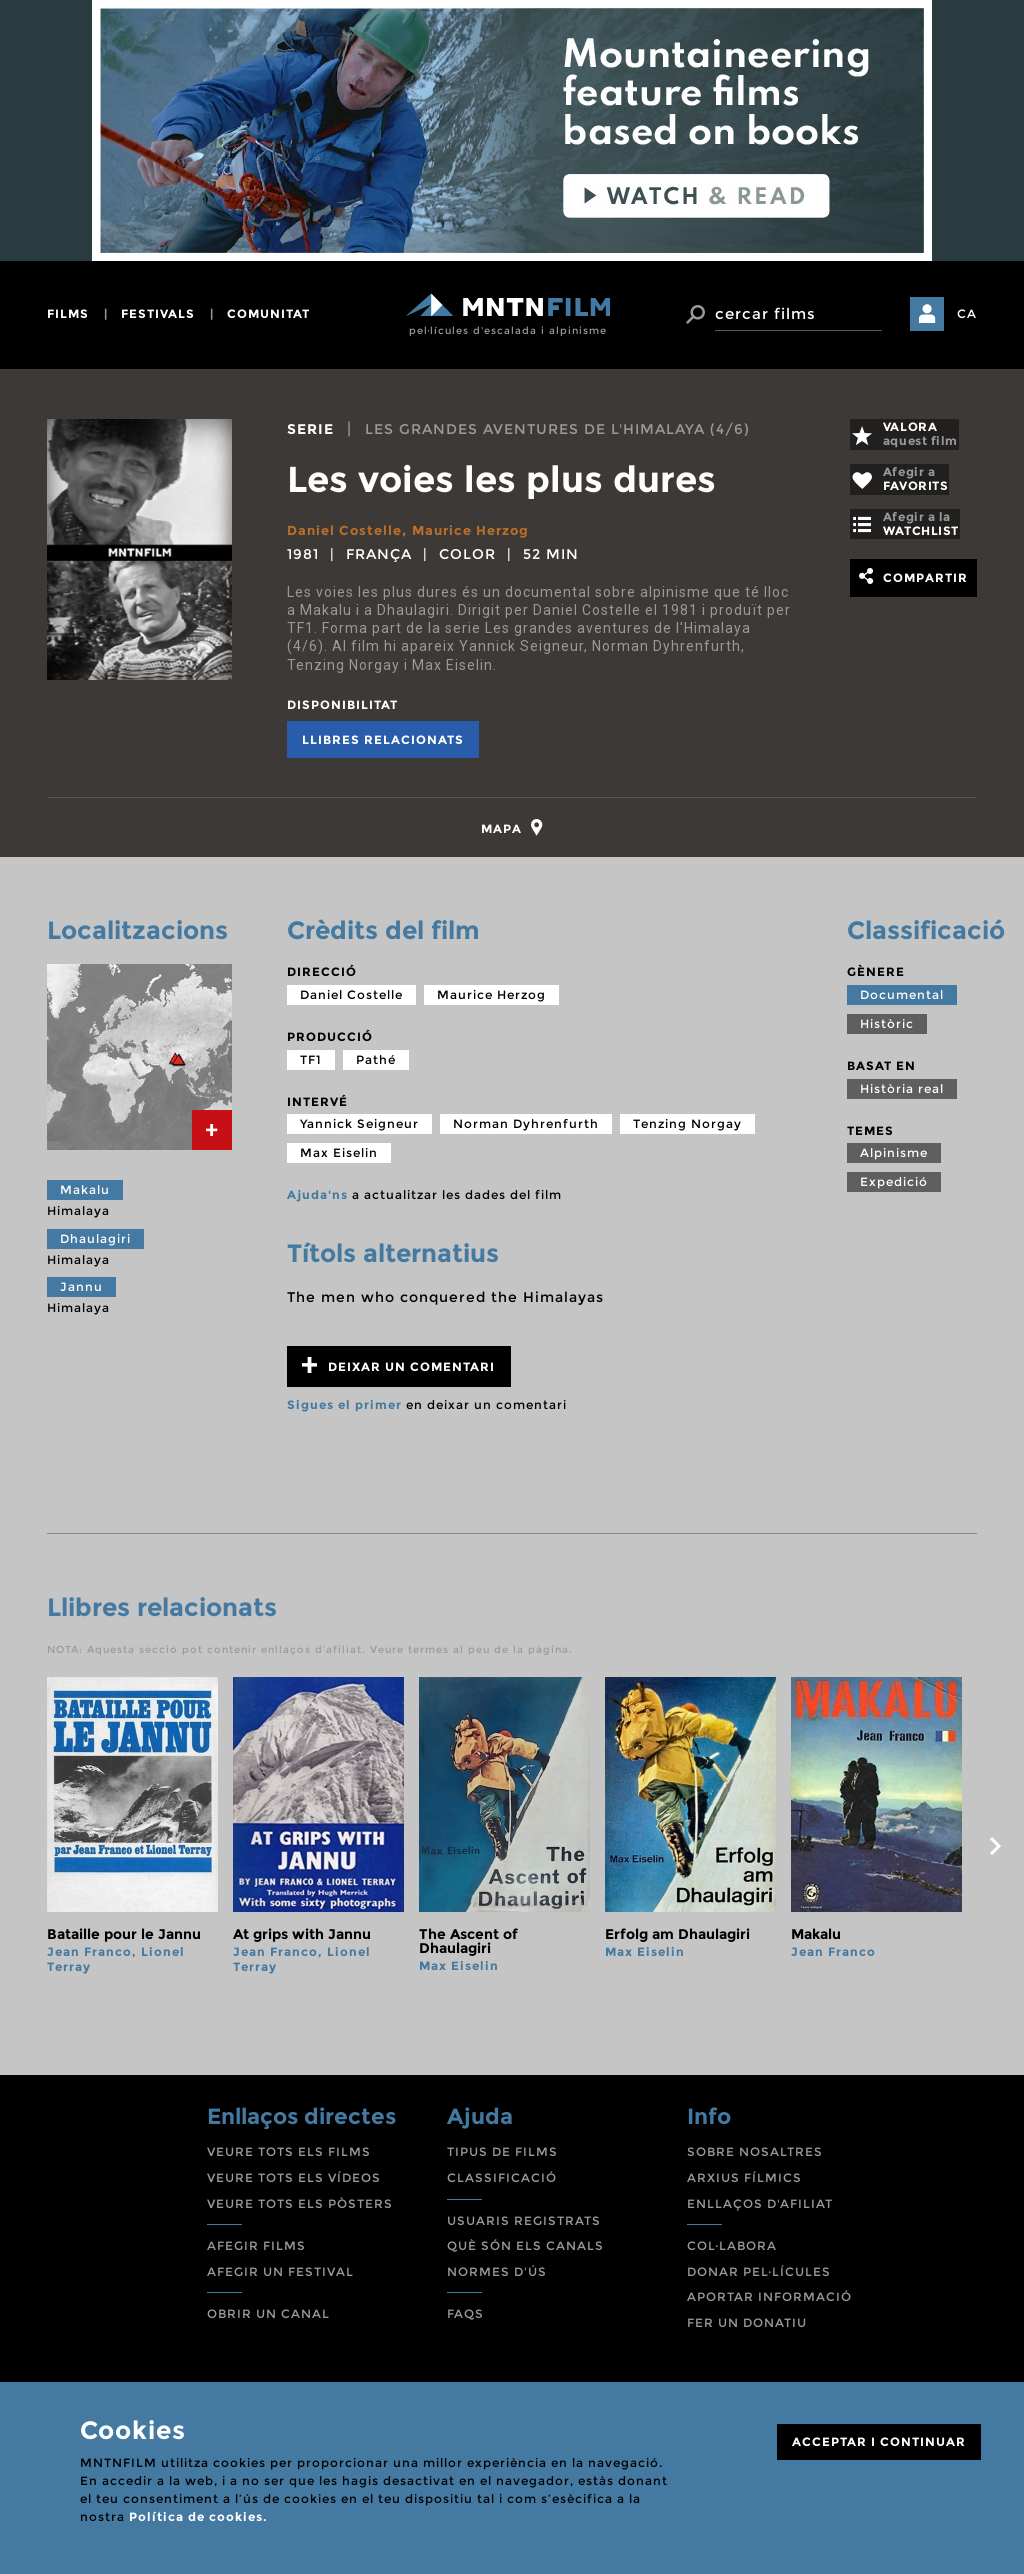 Image resolution: width=1024 pixels, height=2574 pixels. What do you see at coordinates (317, 1203) in the screenshot?
I see `Ajuda'ns` at bounding box center [317, 1203].